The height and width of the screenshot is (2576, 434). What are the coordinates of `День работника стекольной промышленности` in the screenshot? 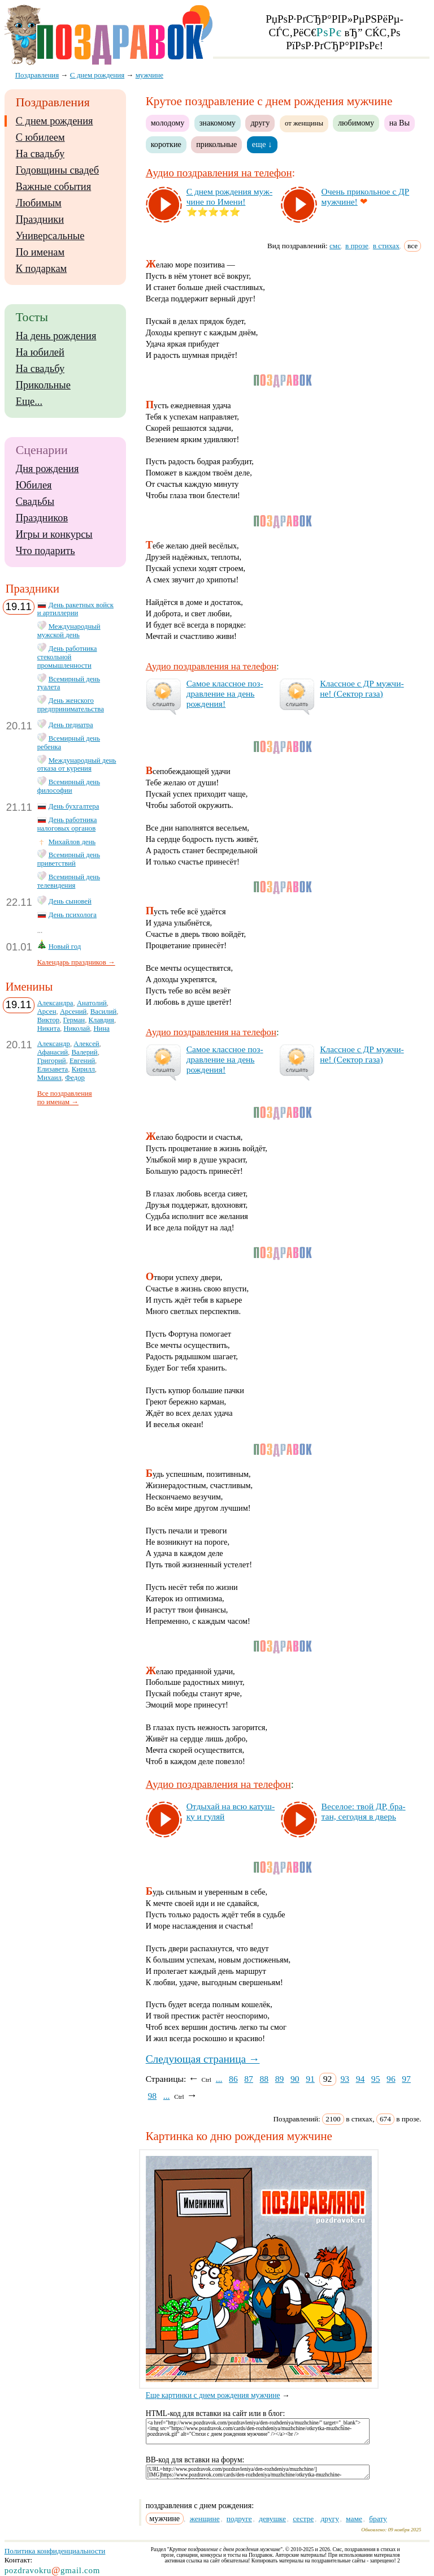 It's located at (67, 657).